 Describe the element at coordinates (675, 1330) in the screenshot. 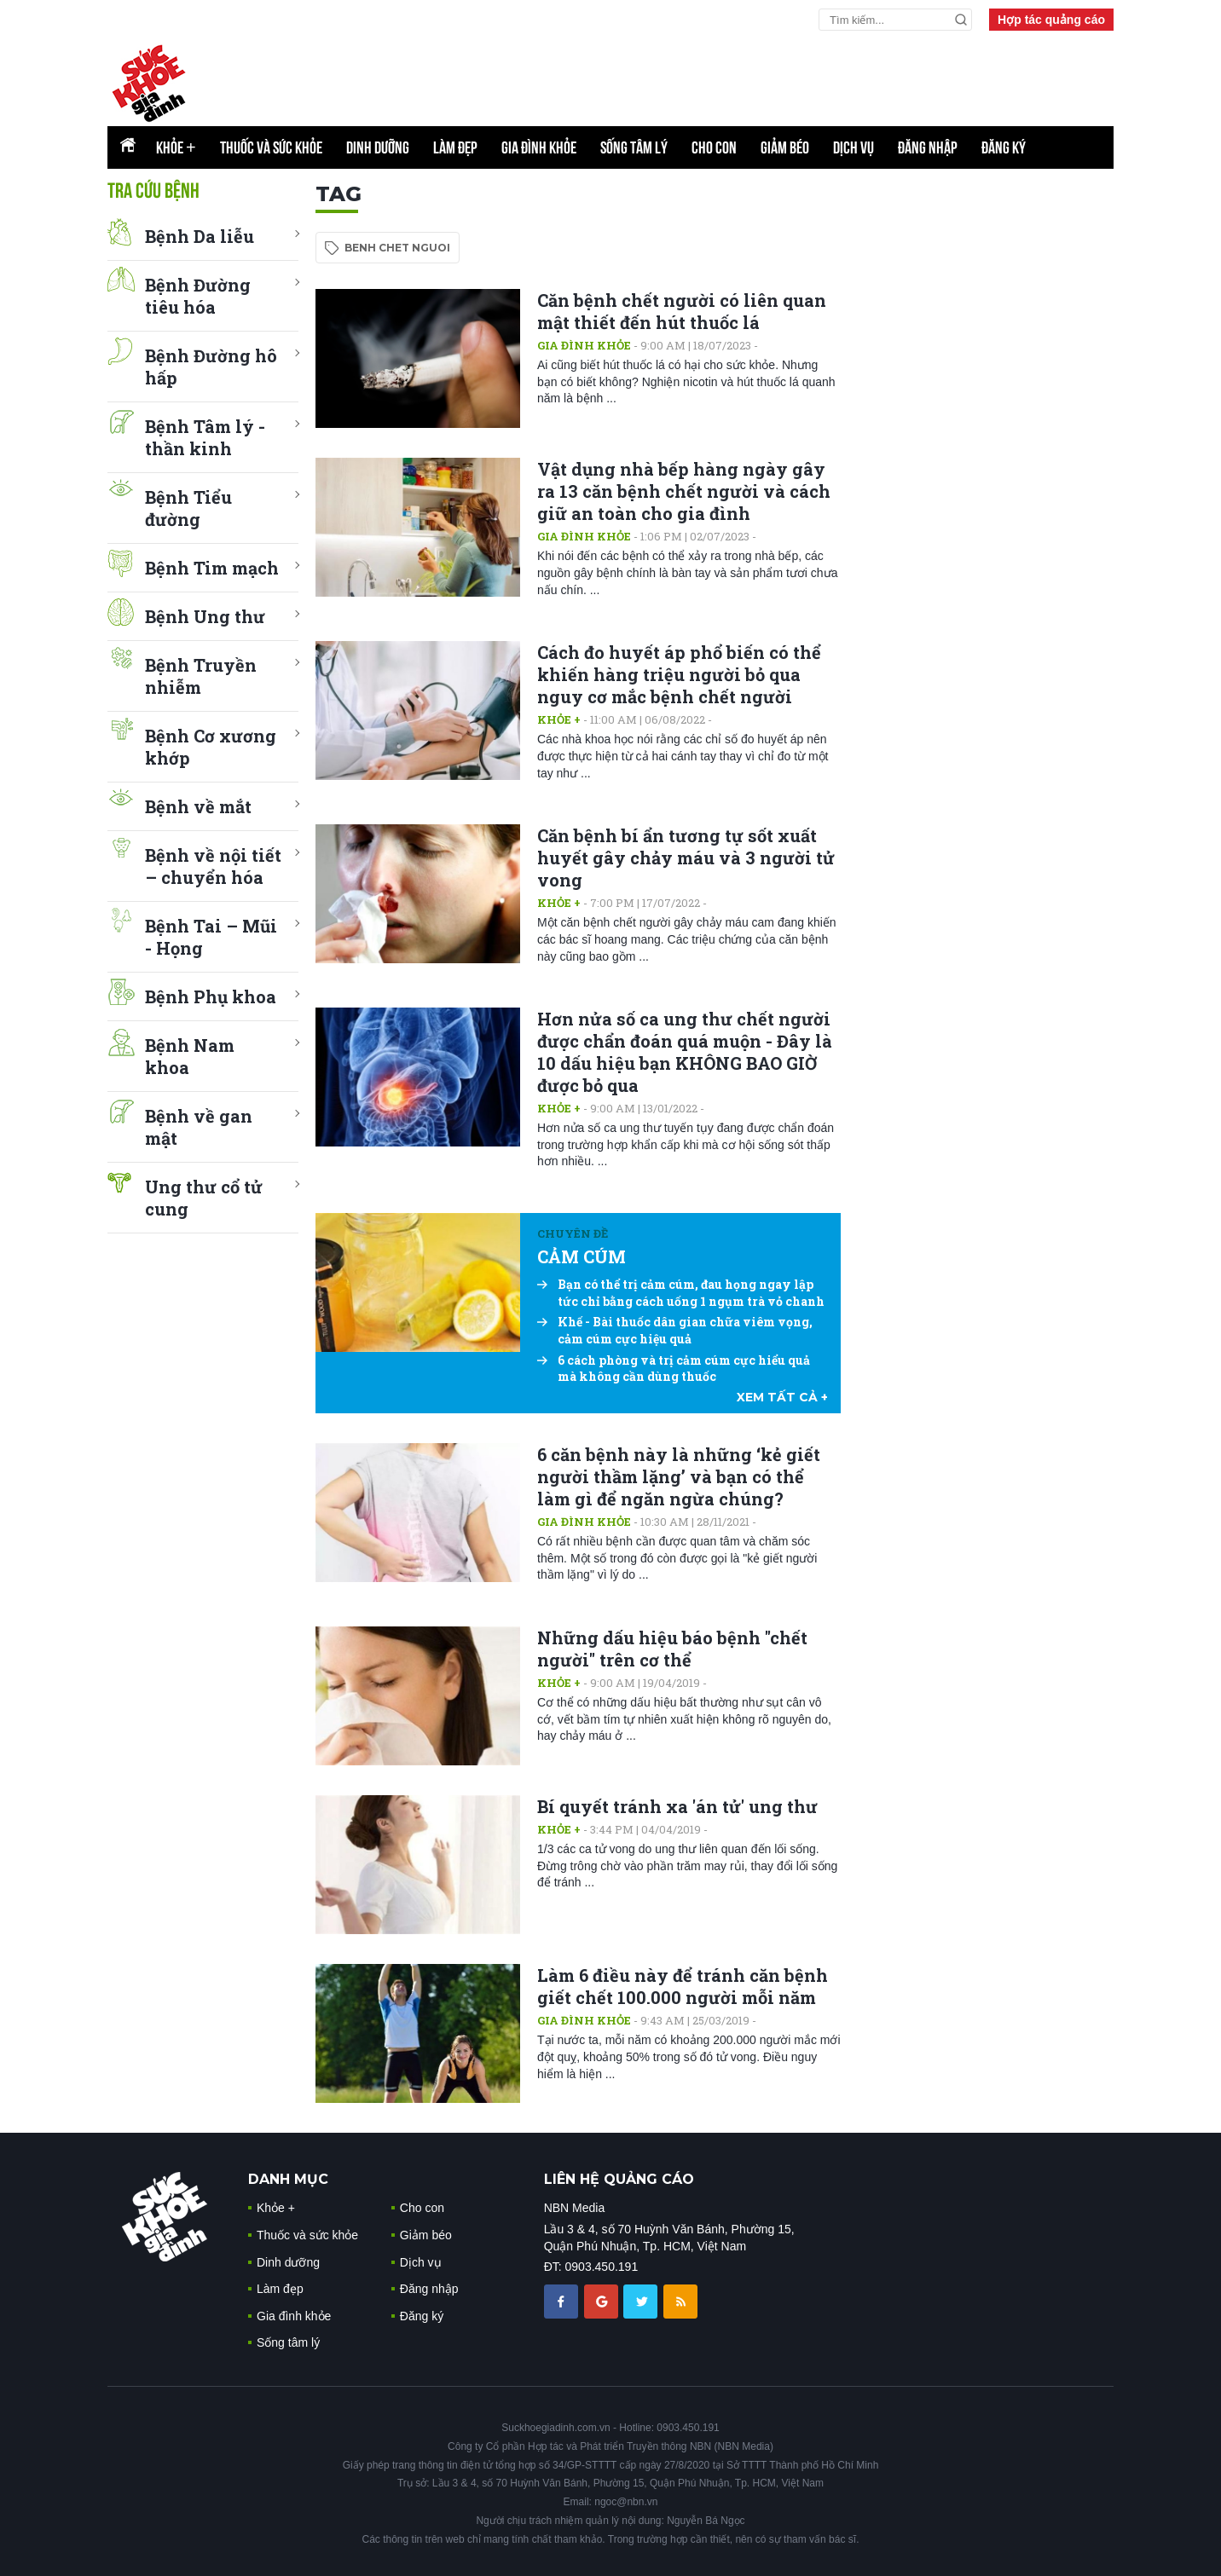

I see `Khế - Bài thuốc dân gian chữa viêm vọng, cảm cúm cực hiệu quả` at that location.